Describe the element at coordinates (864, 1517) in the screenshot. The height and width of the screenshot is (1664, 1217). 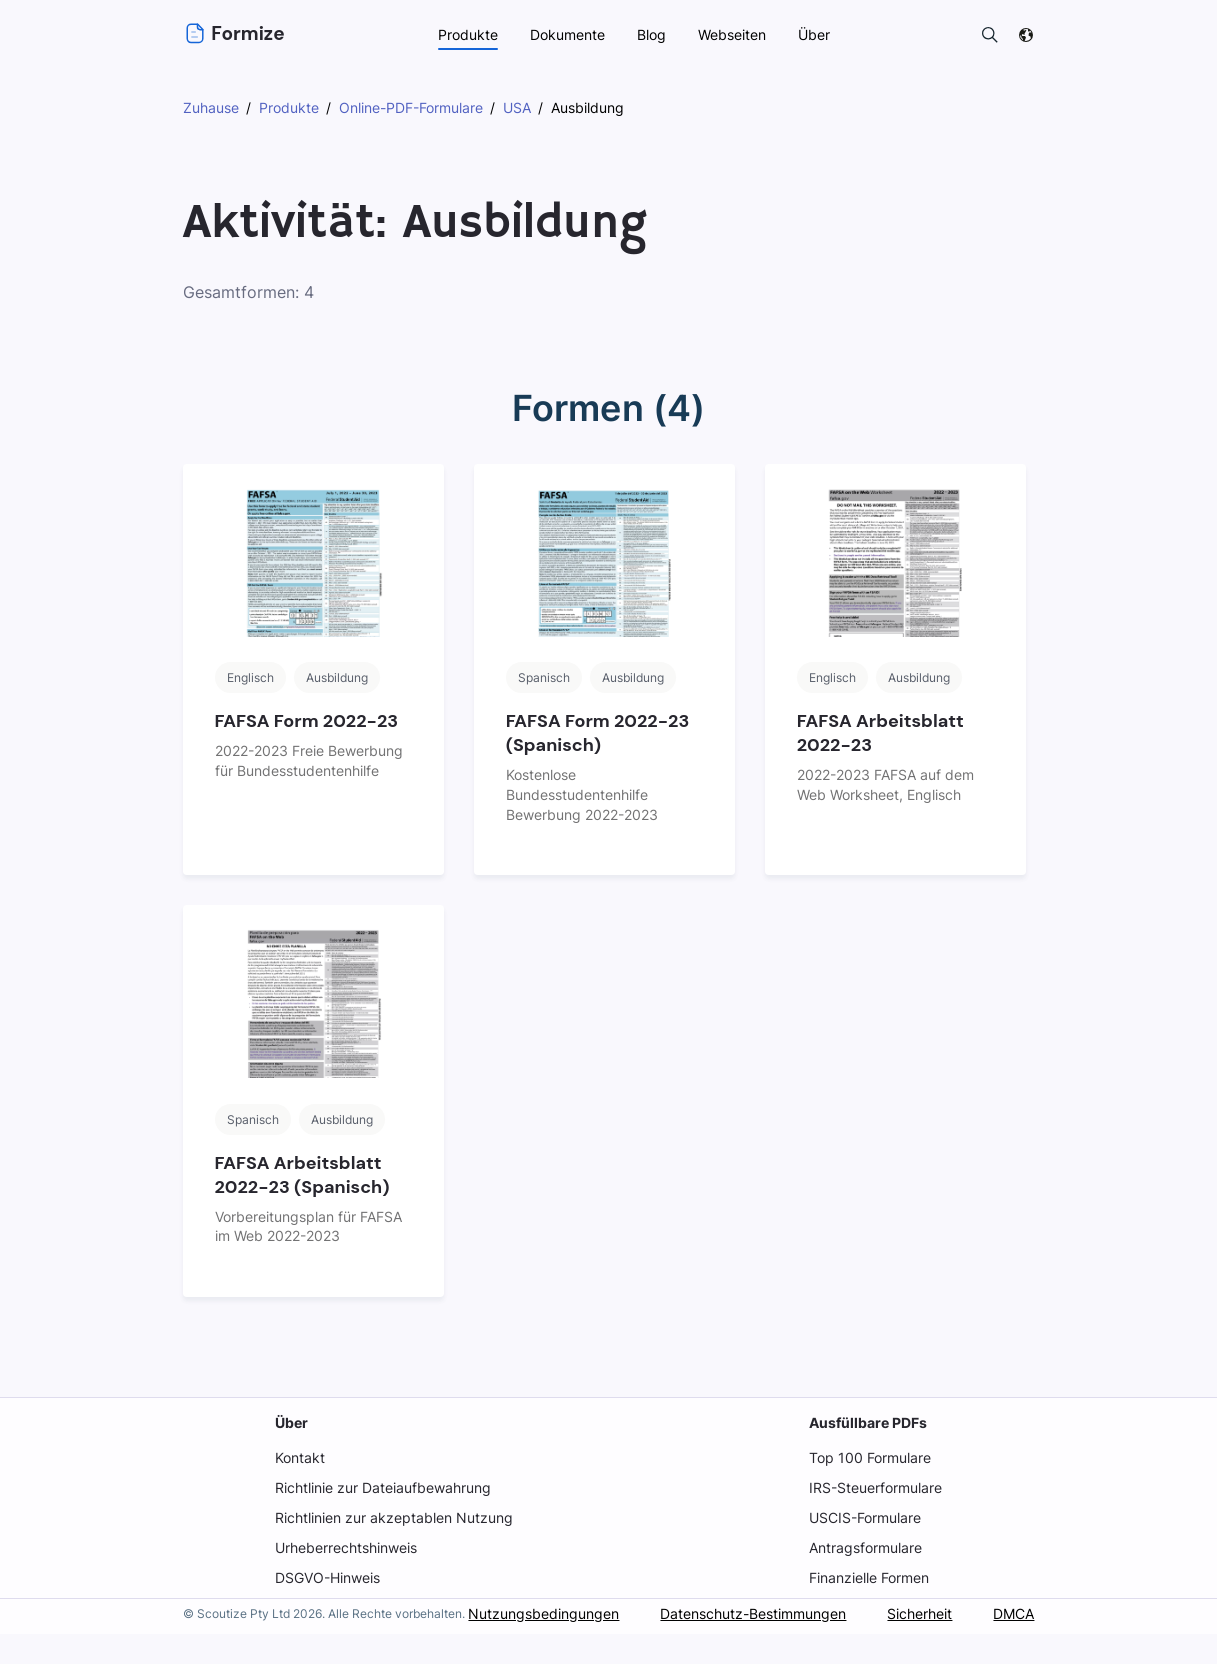
I see `USCIS-Formulare` at that location.